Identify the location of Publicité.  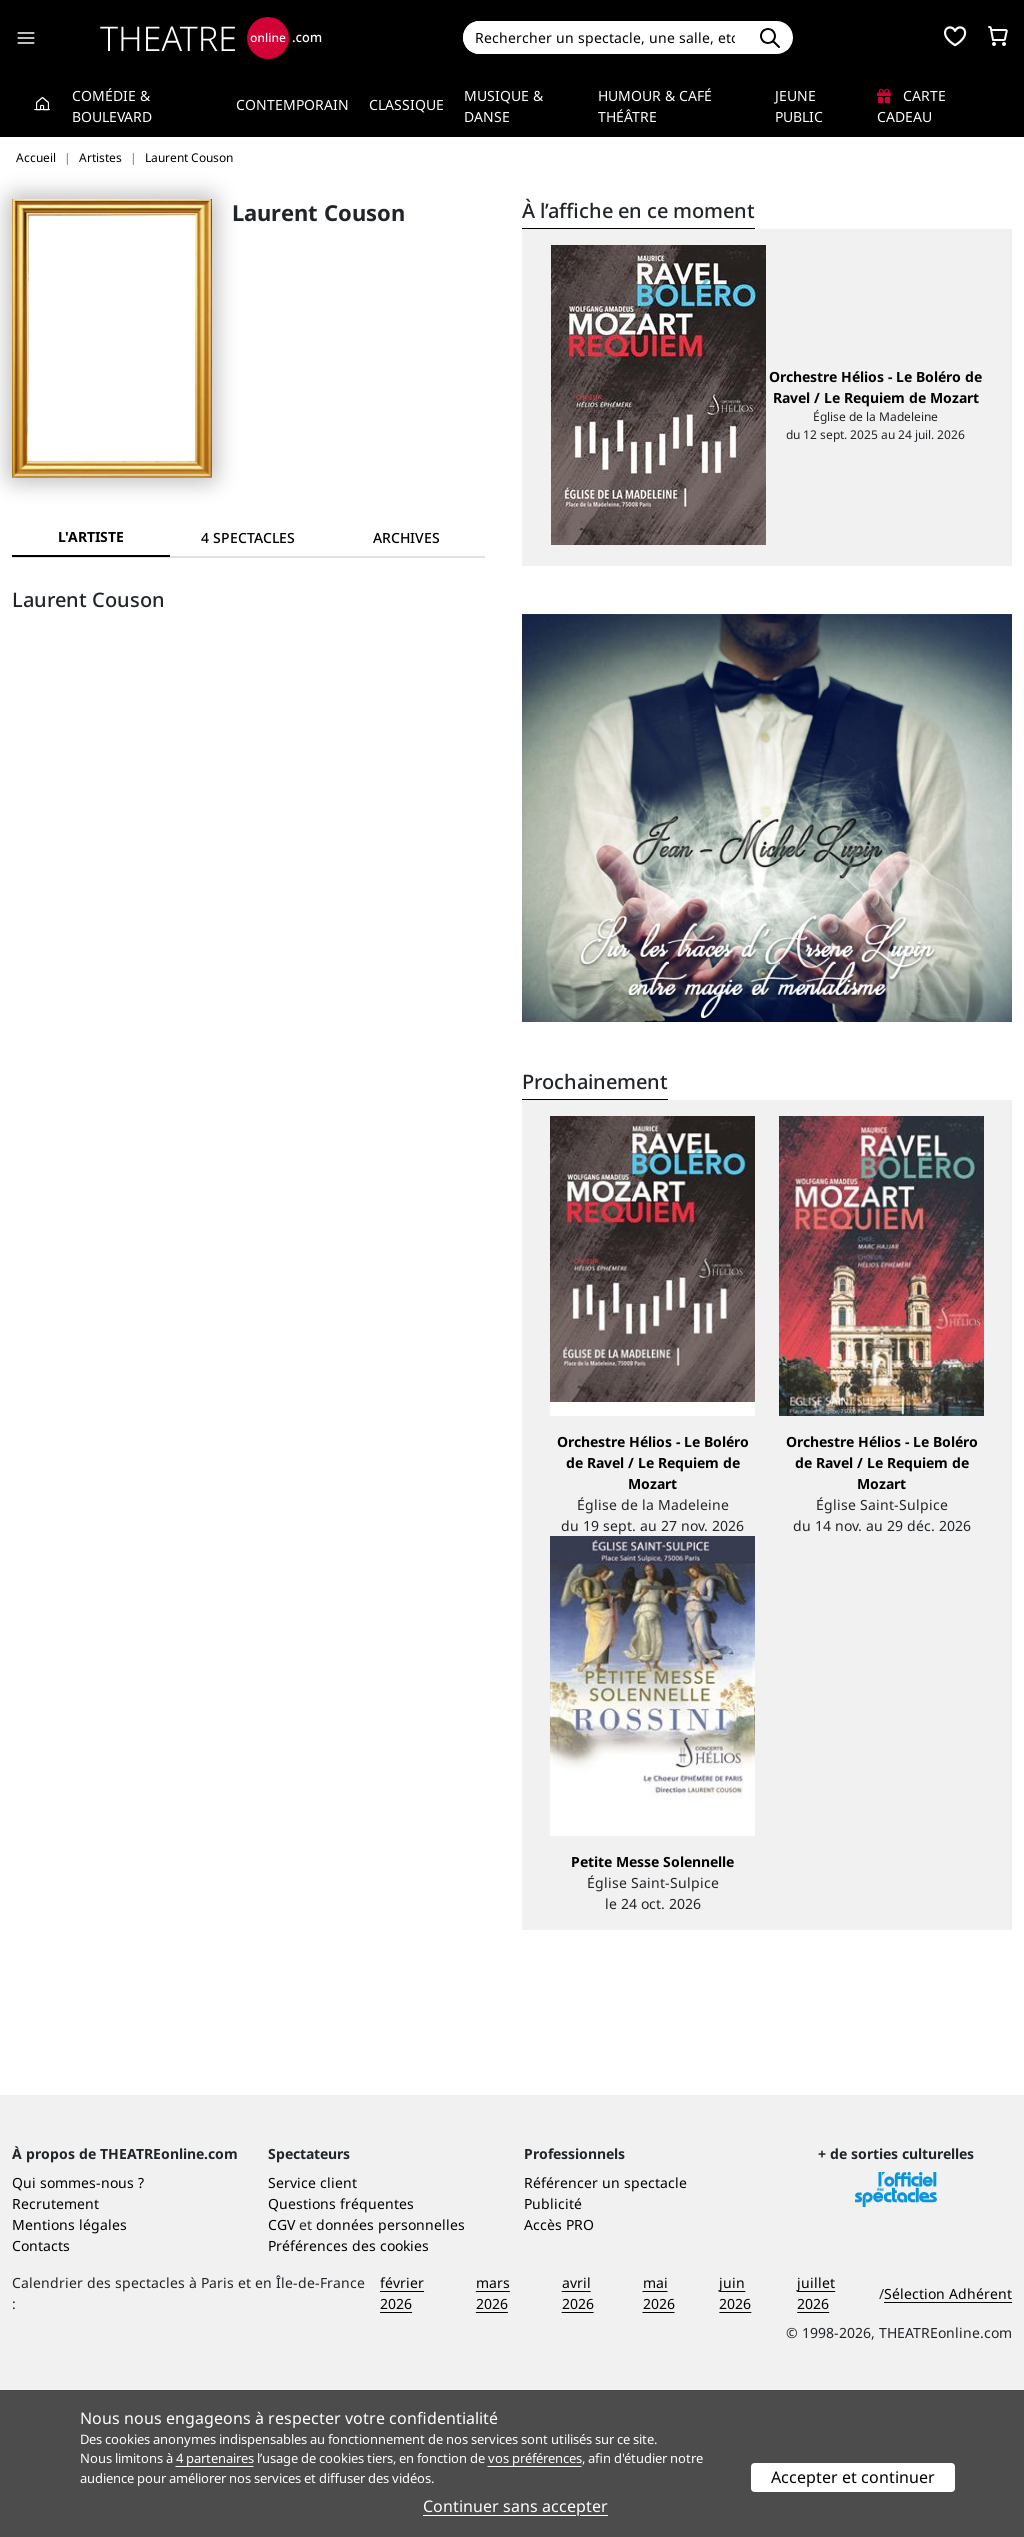
(553, 2349).